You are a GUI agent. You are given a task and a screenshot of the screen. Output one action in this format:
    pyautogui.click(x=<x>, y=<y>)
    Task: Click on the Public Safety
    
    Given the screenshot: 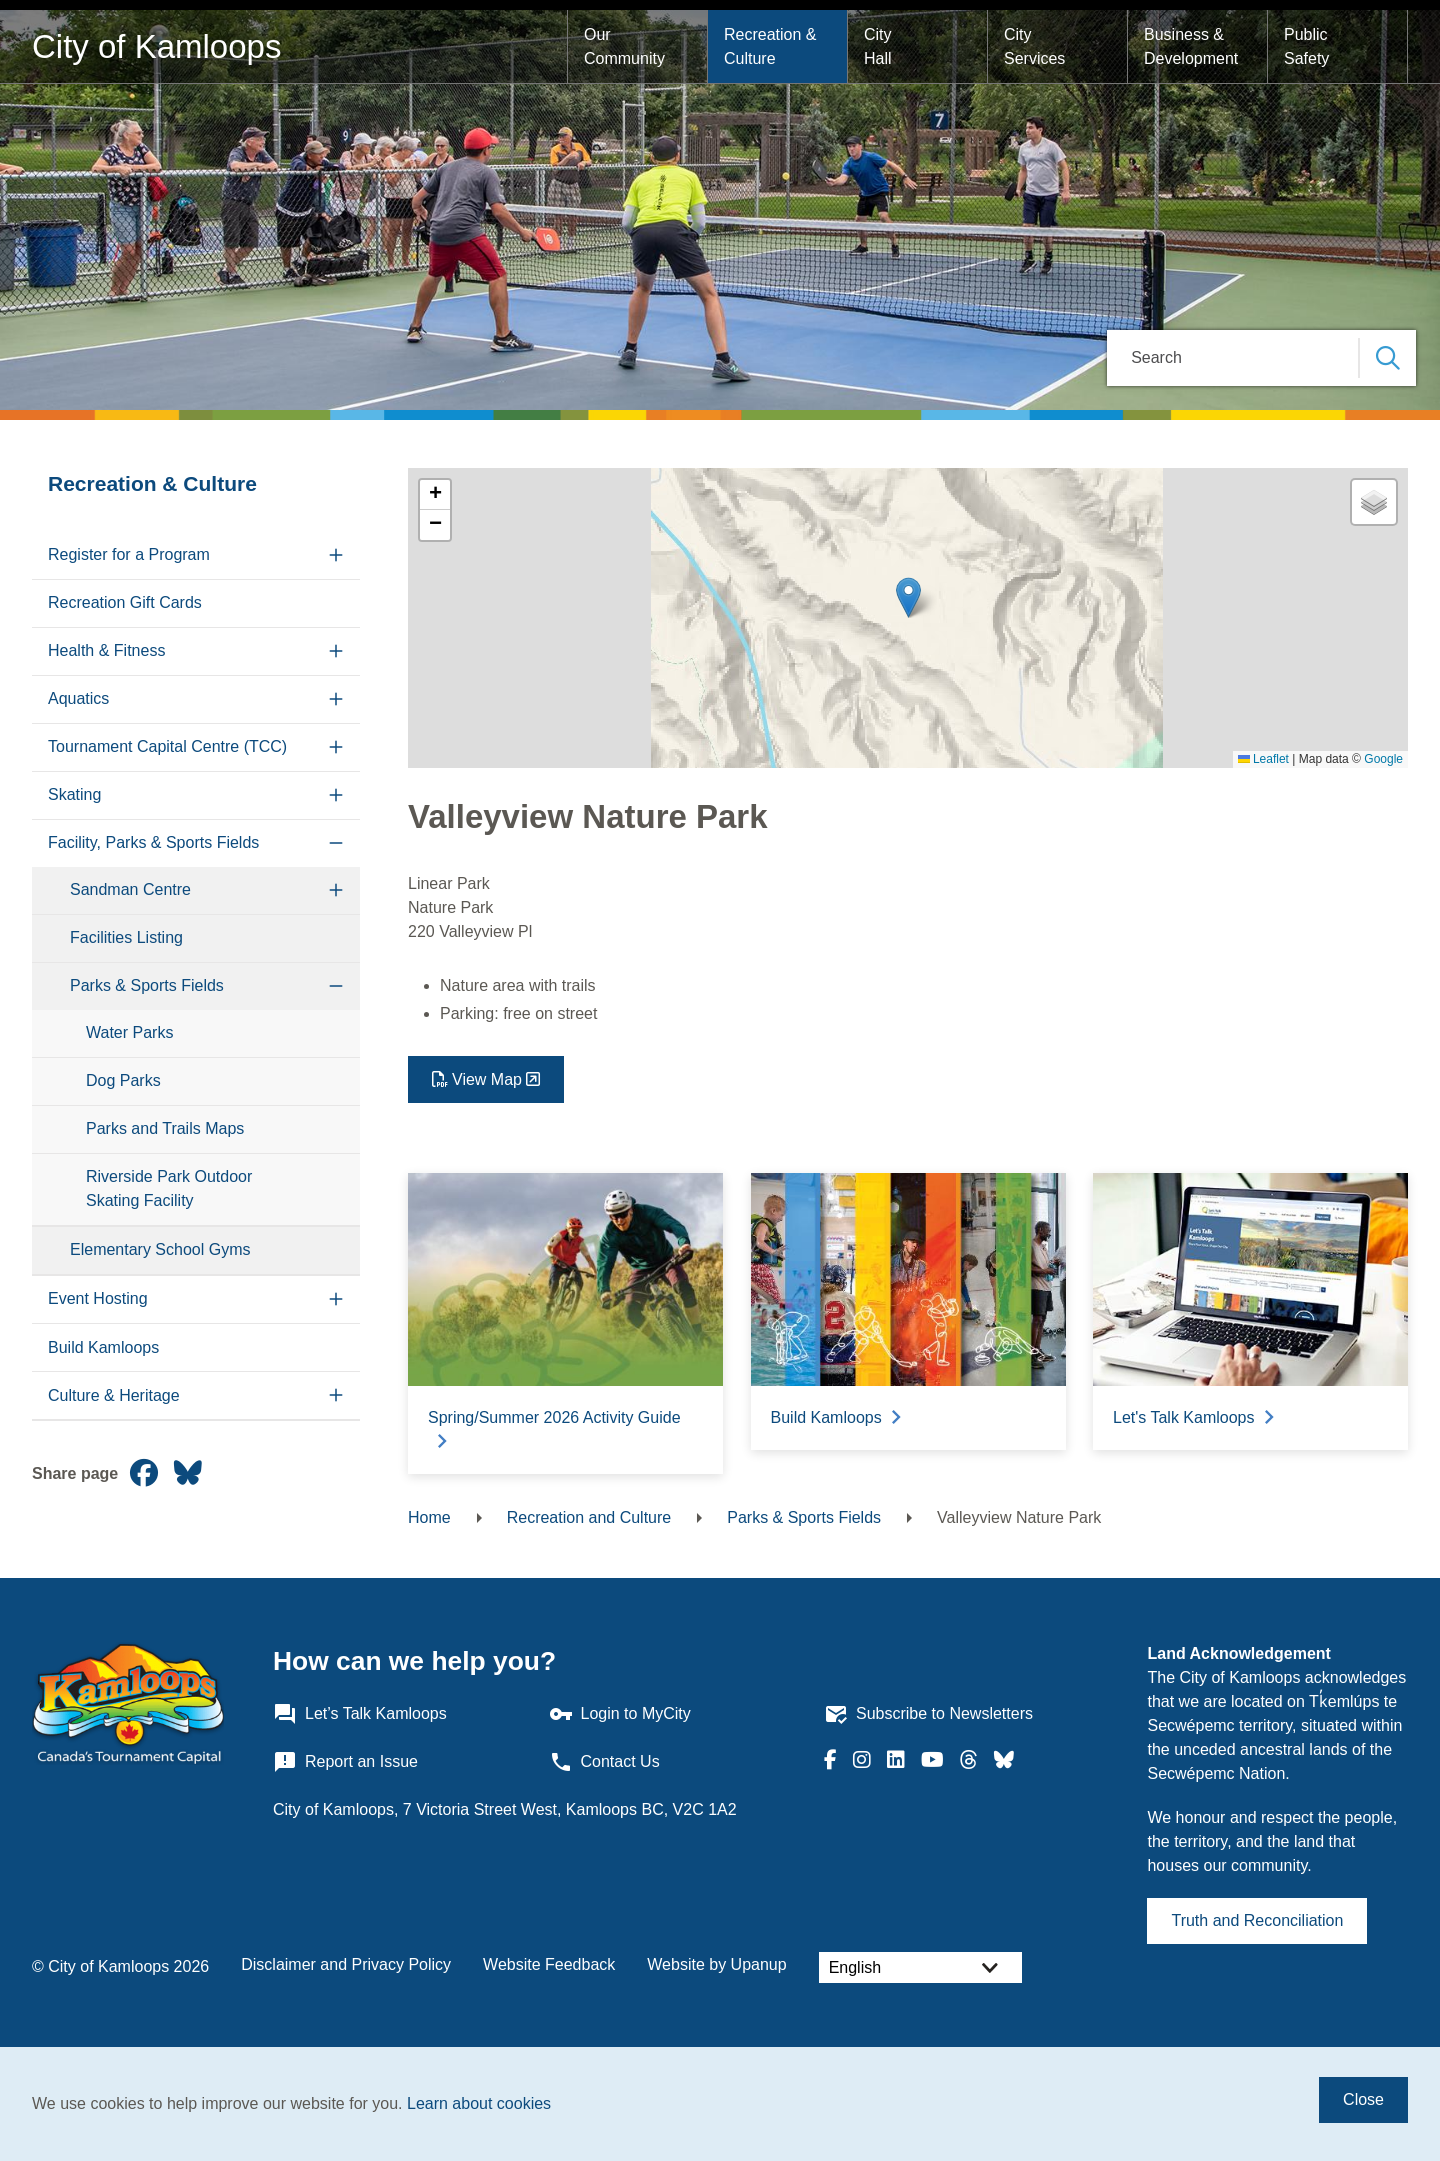 What is the action you would take?
    pyautogui.click(x=1308, y=46)
    